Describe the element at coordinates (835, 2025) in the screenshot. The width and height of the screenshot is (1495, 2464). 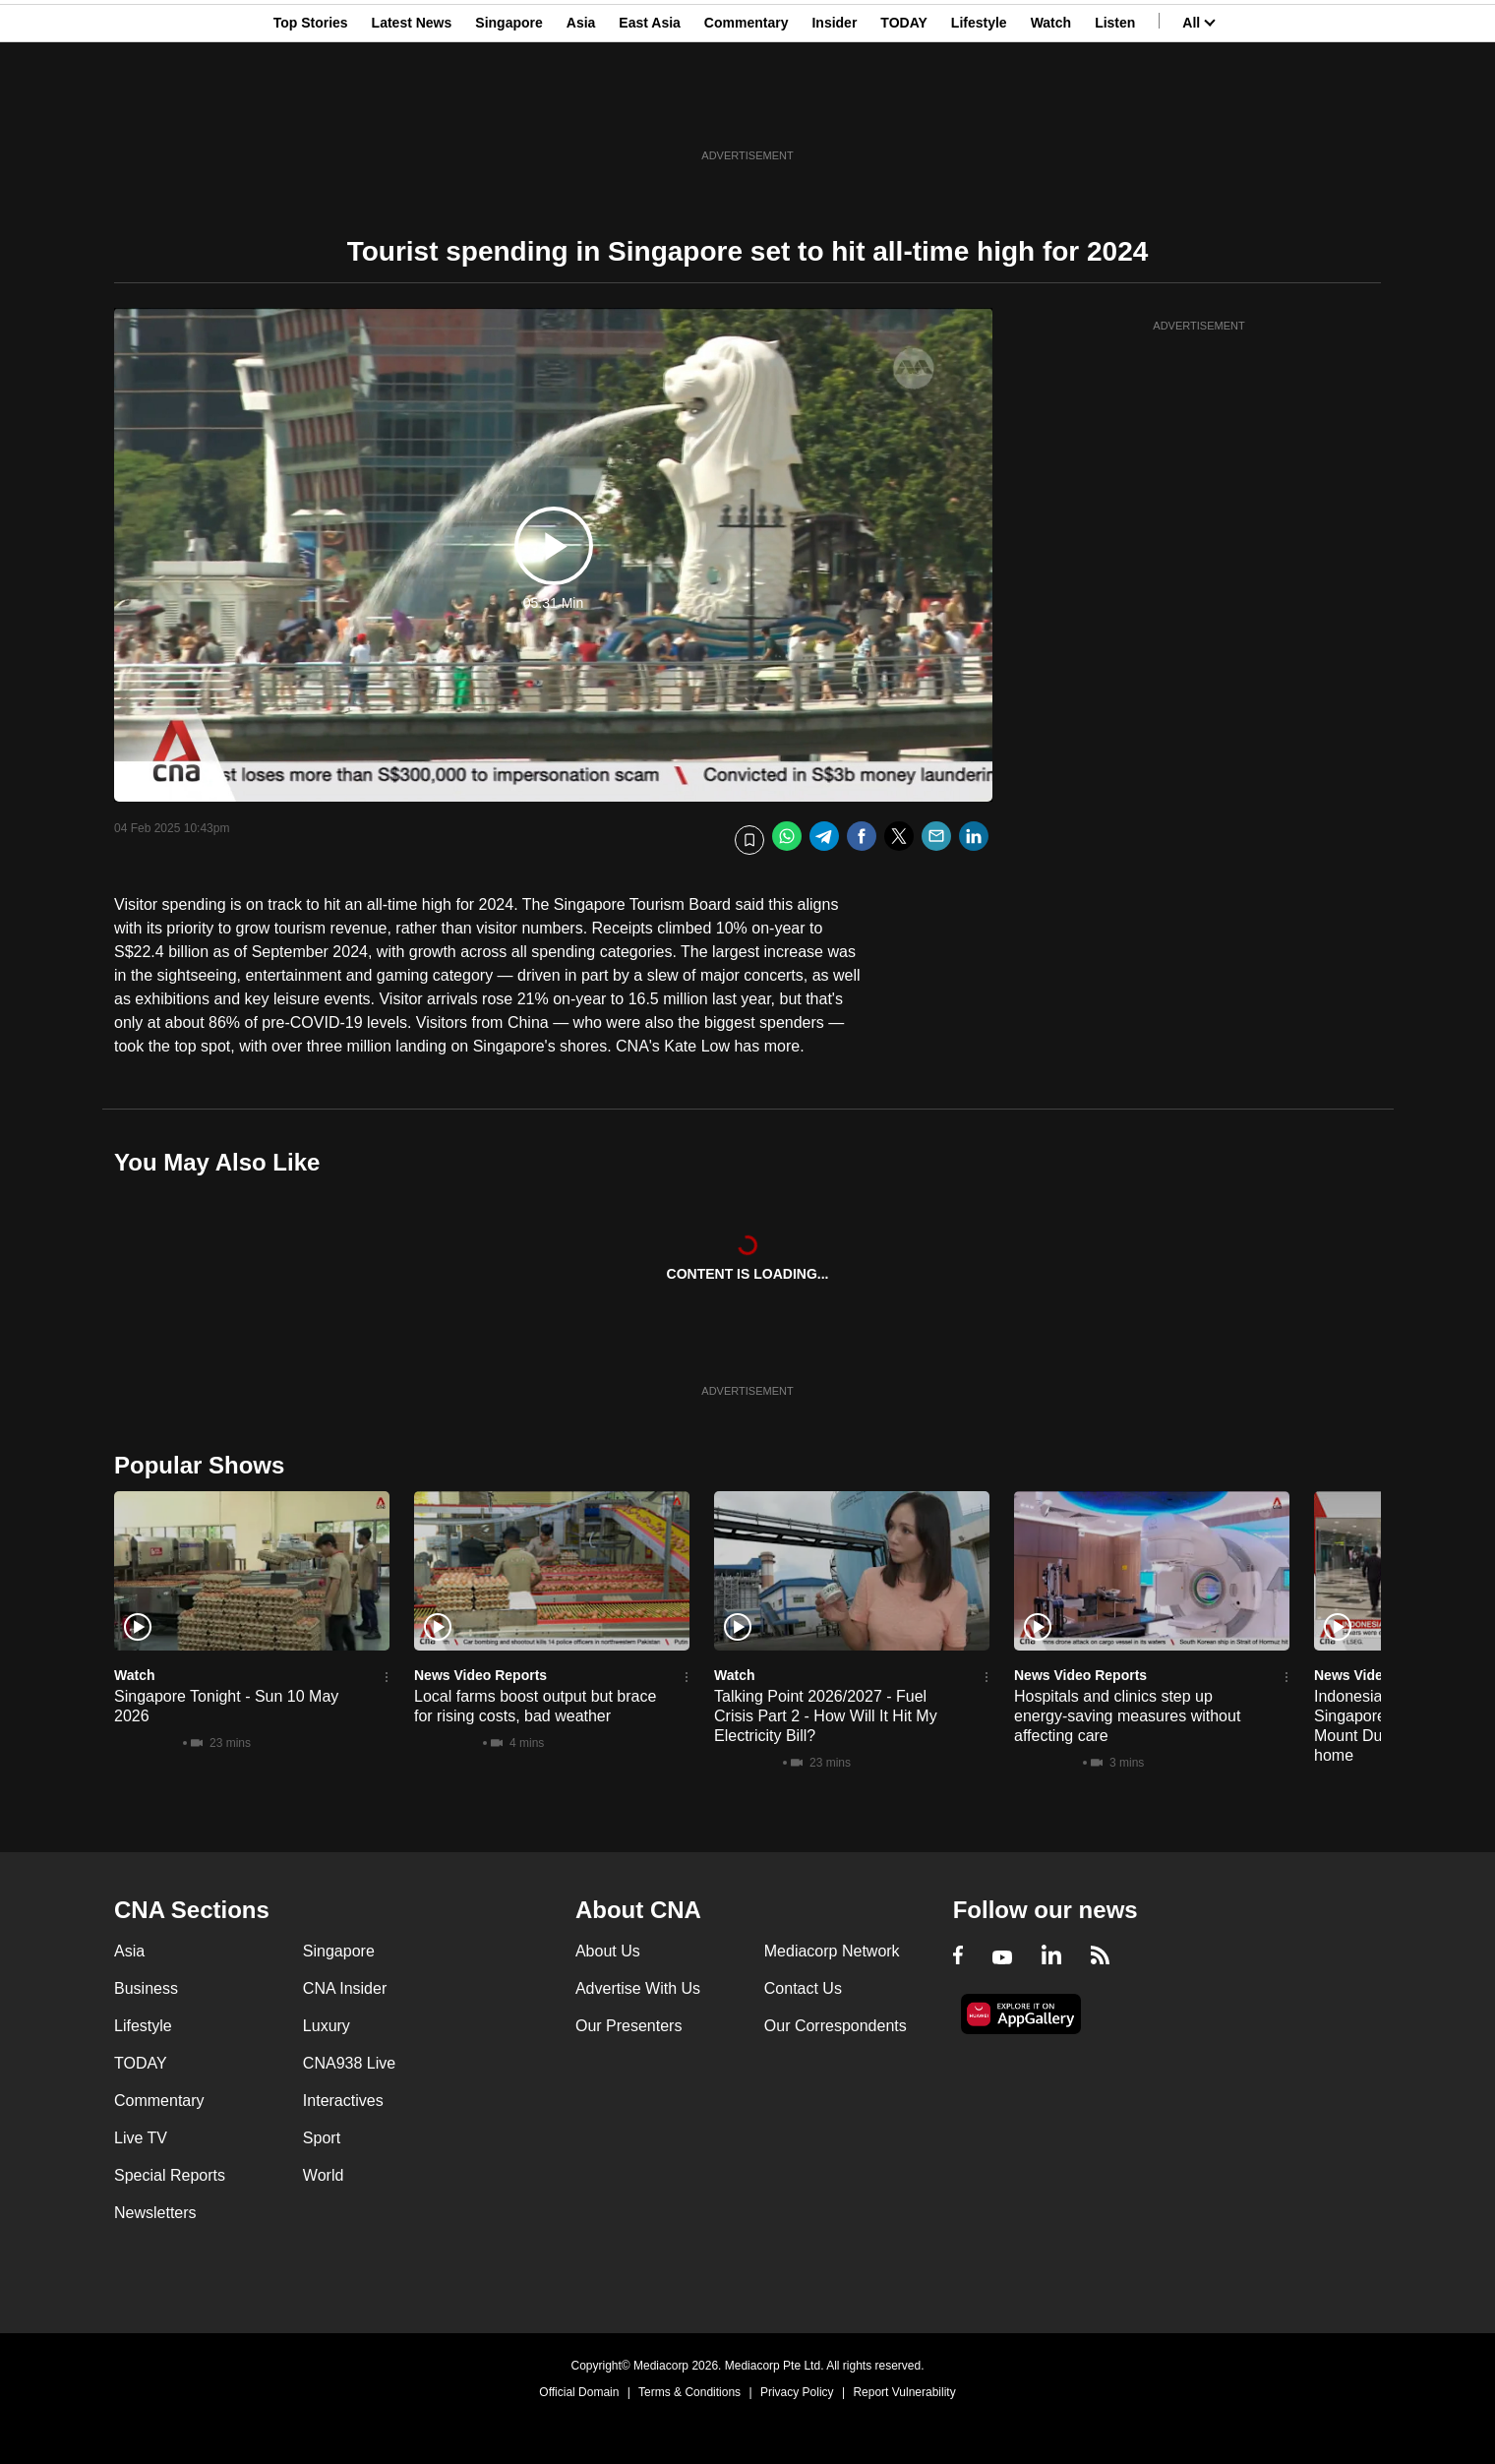
I see `Our Correspondents` at that location.